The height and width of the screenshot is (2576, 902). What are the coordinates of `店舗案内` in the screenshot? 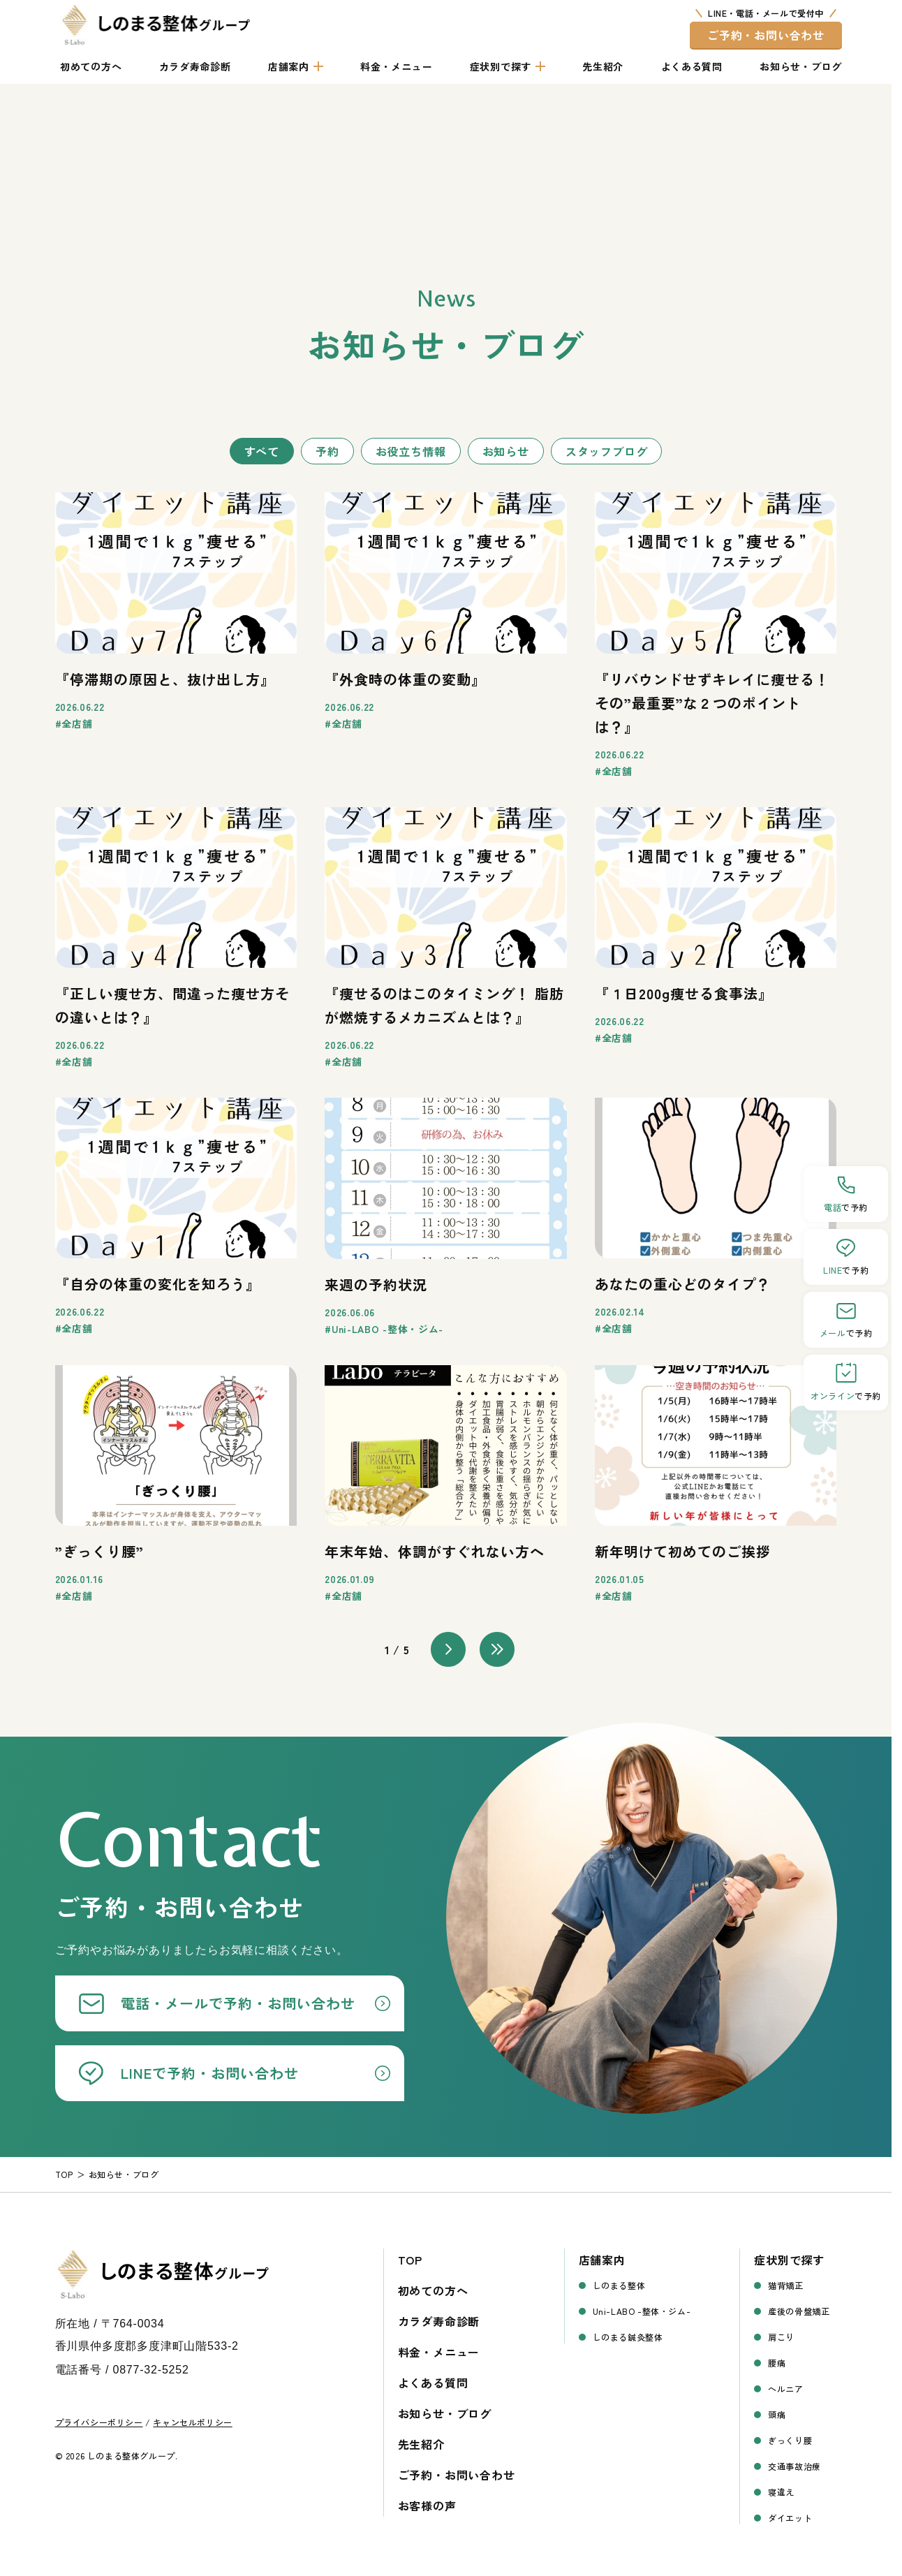 It's located at (288, 66).